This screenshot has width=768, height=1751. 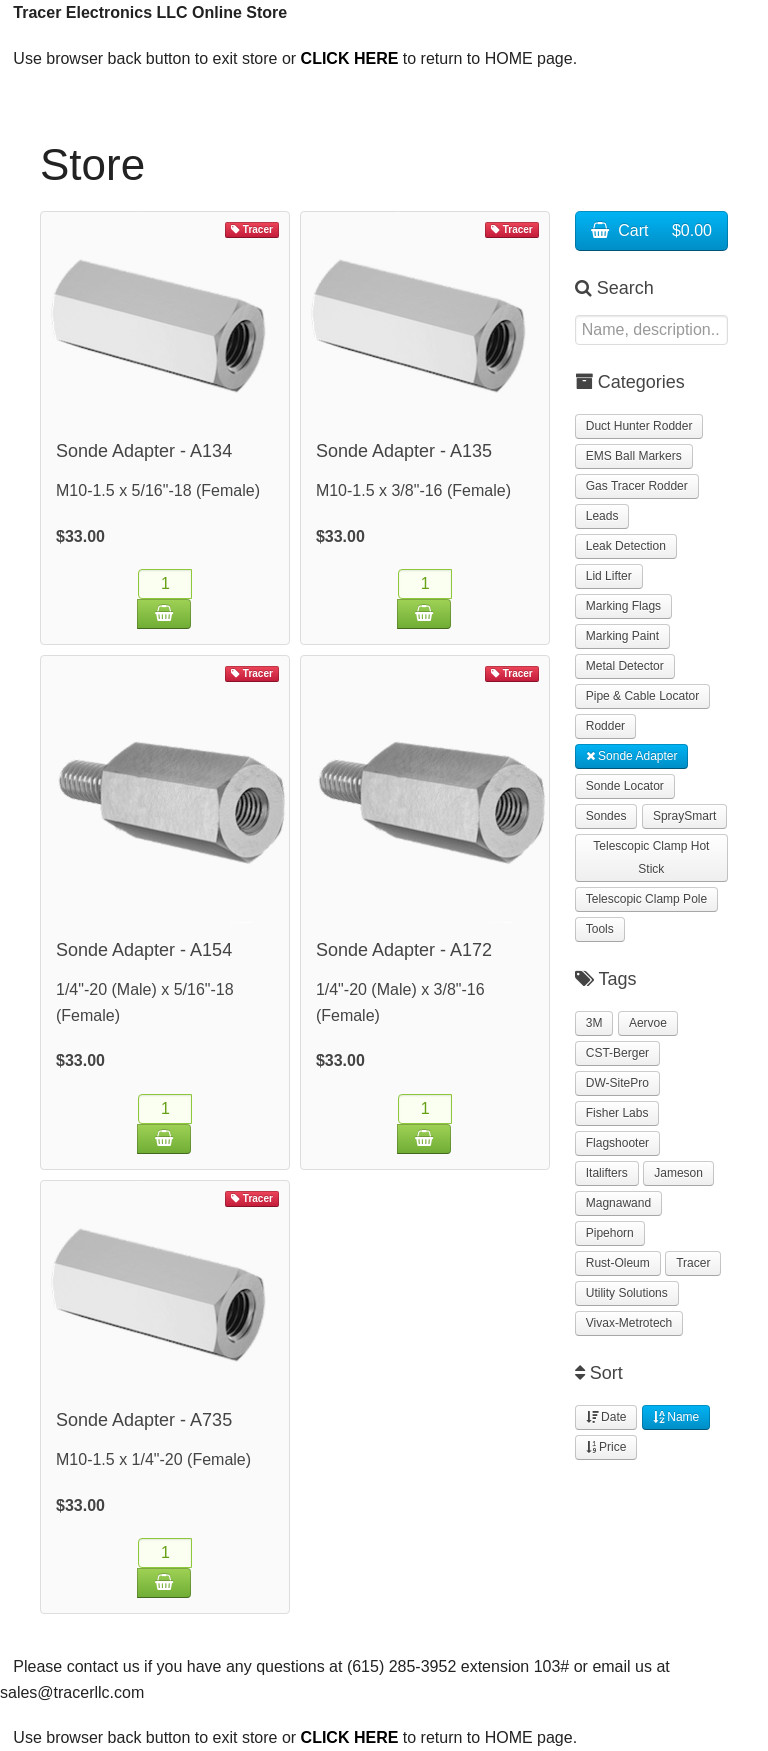 I want to click on Metal Detector, so click(x=625, y=666).